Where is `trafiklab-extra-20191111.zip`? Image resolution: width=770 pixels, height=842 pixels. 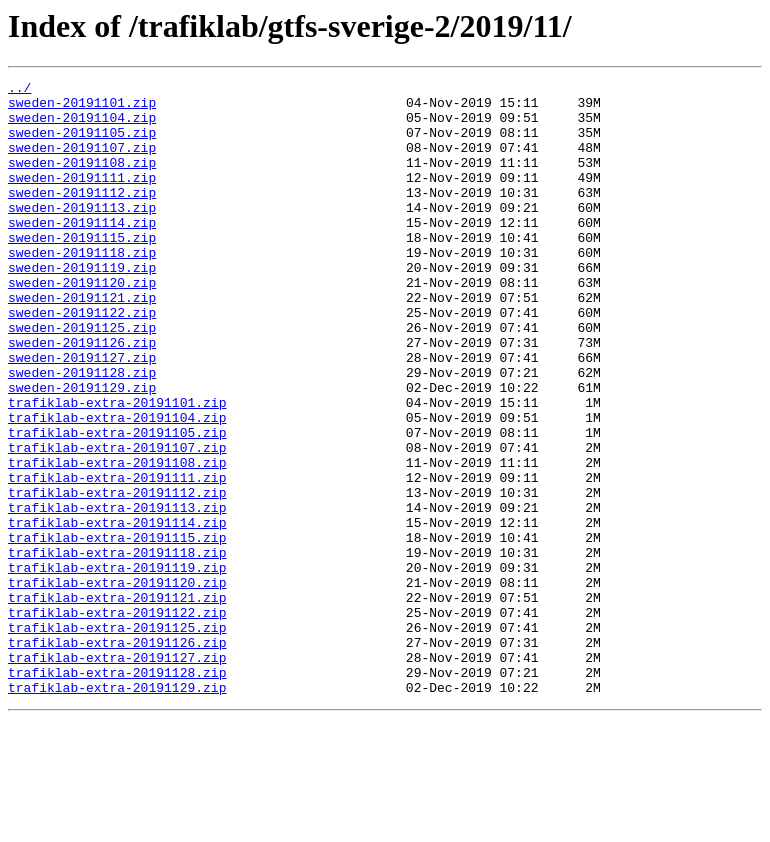 trafiklab-extra-20191111.zip is located at coordinates (117, 558).